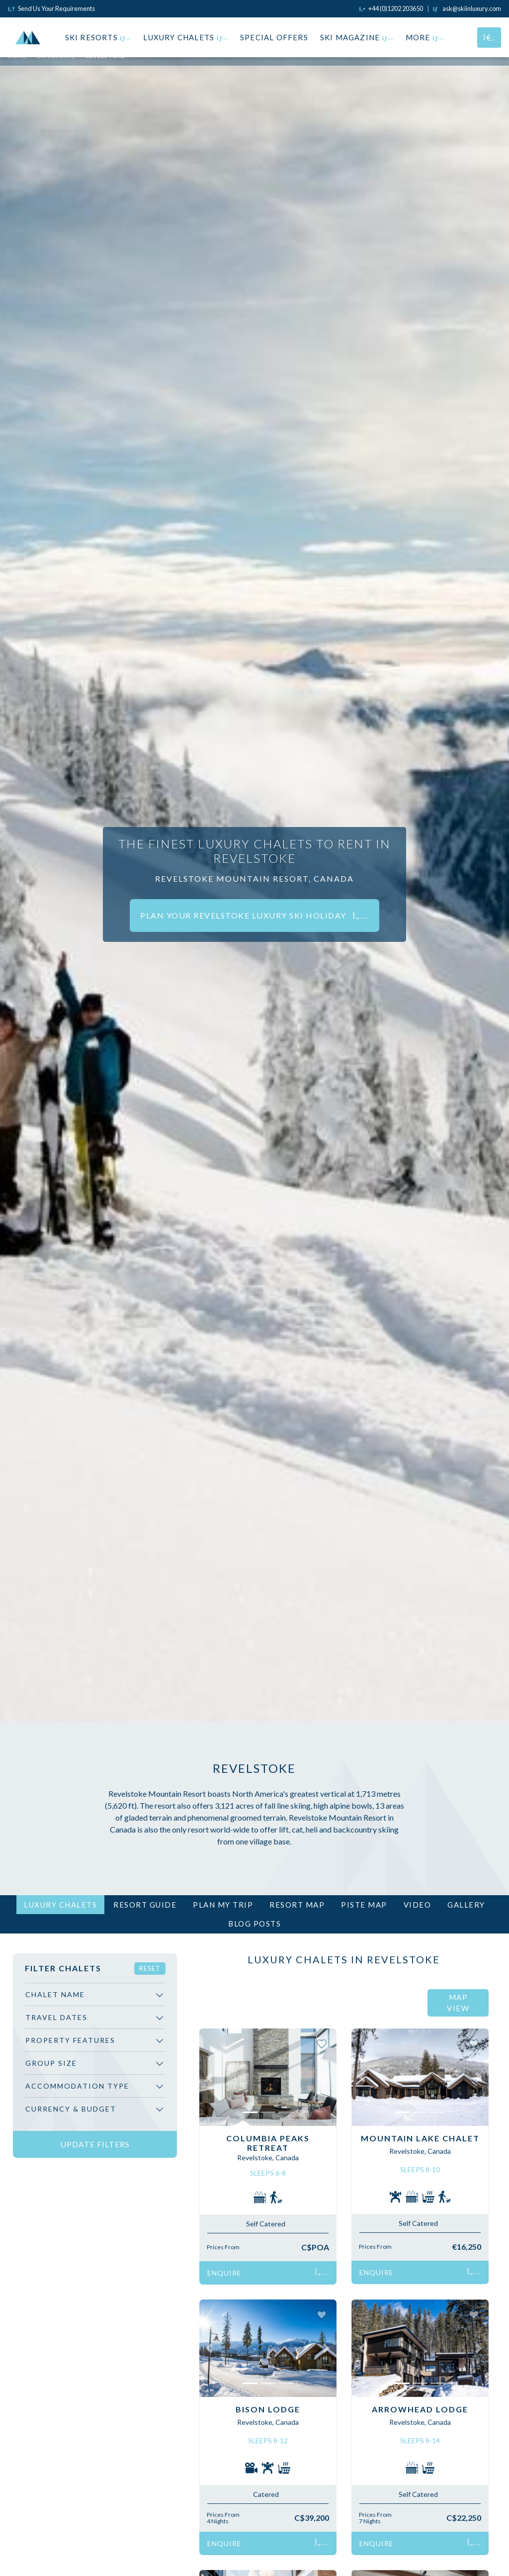 The width and height of the screenshot is (509, 2576). What do you see at coordinates (391, 8) in the screenshot?
I see `[Click to call us]` at bounding box center [391, 8].